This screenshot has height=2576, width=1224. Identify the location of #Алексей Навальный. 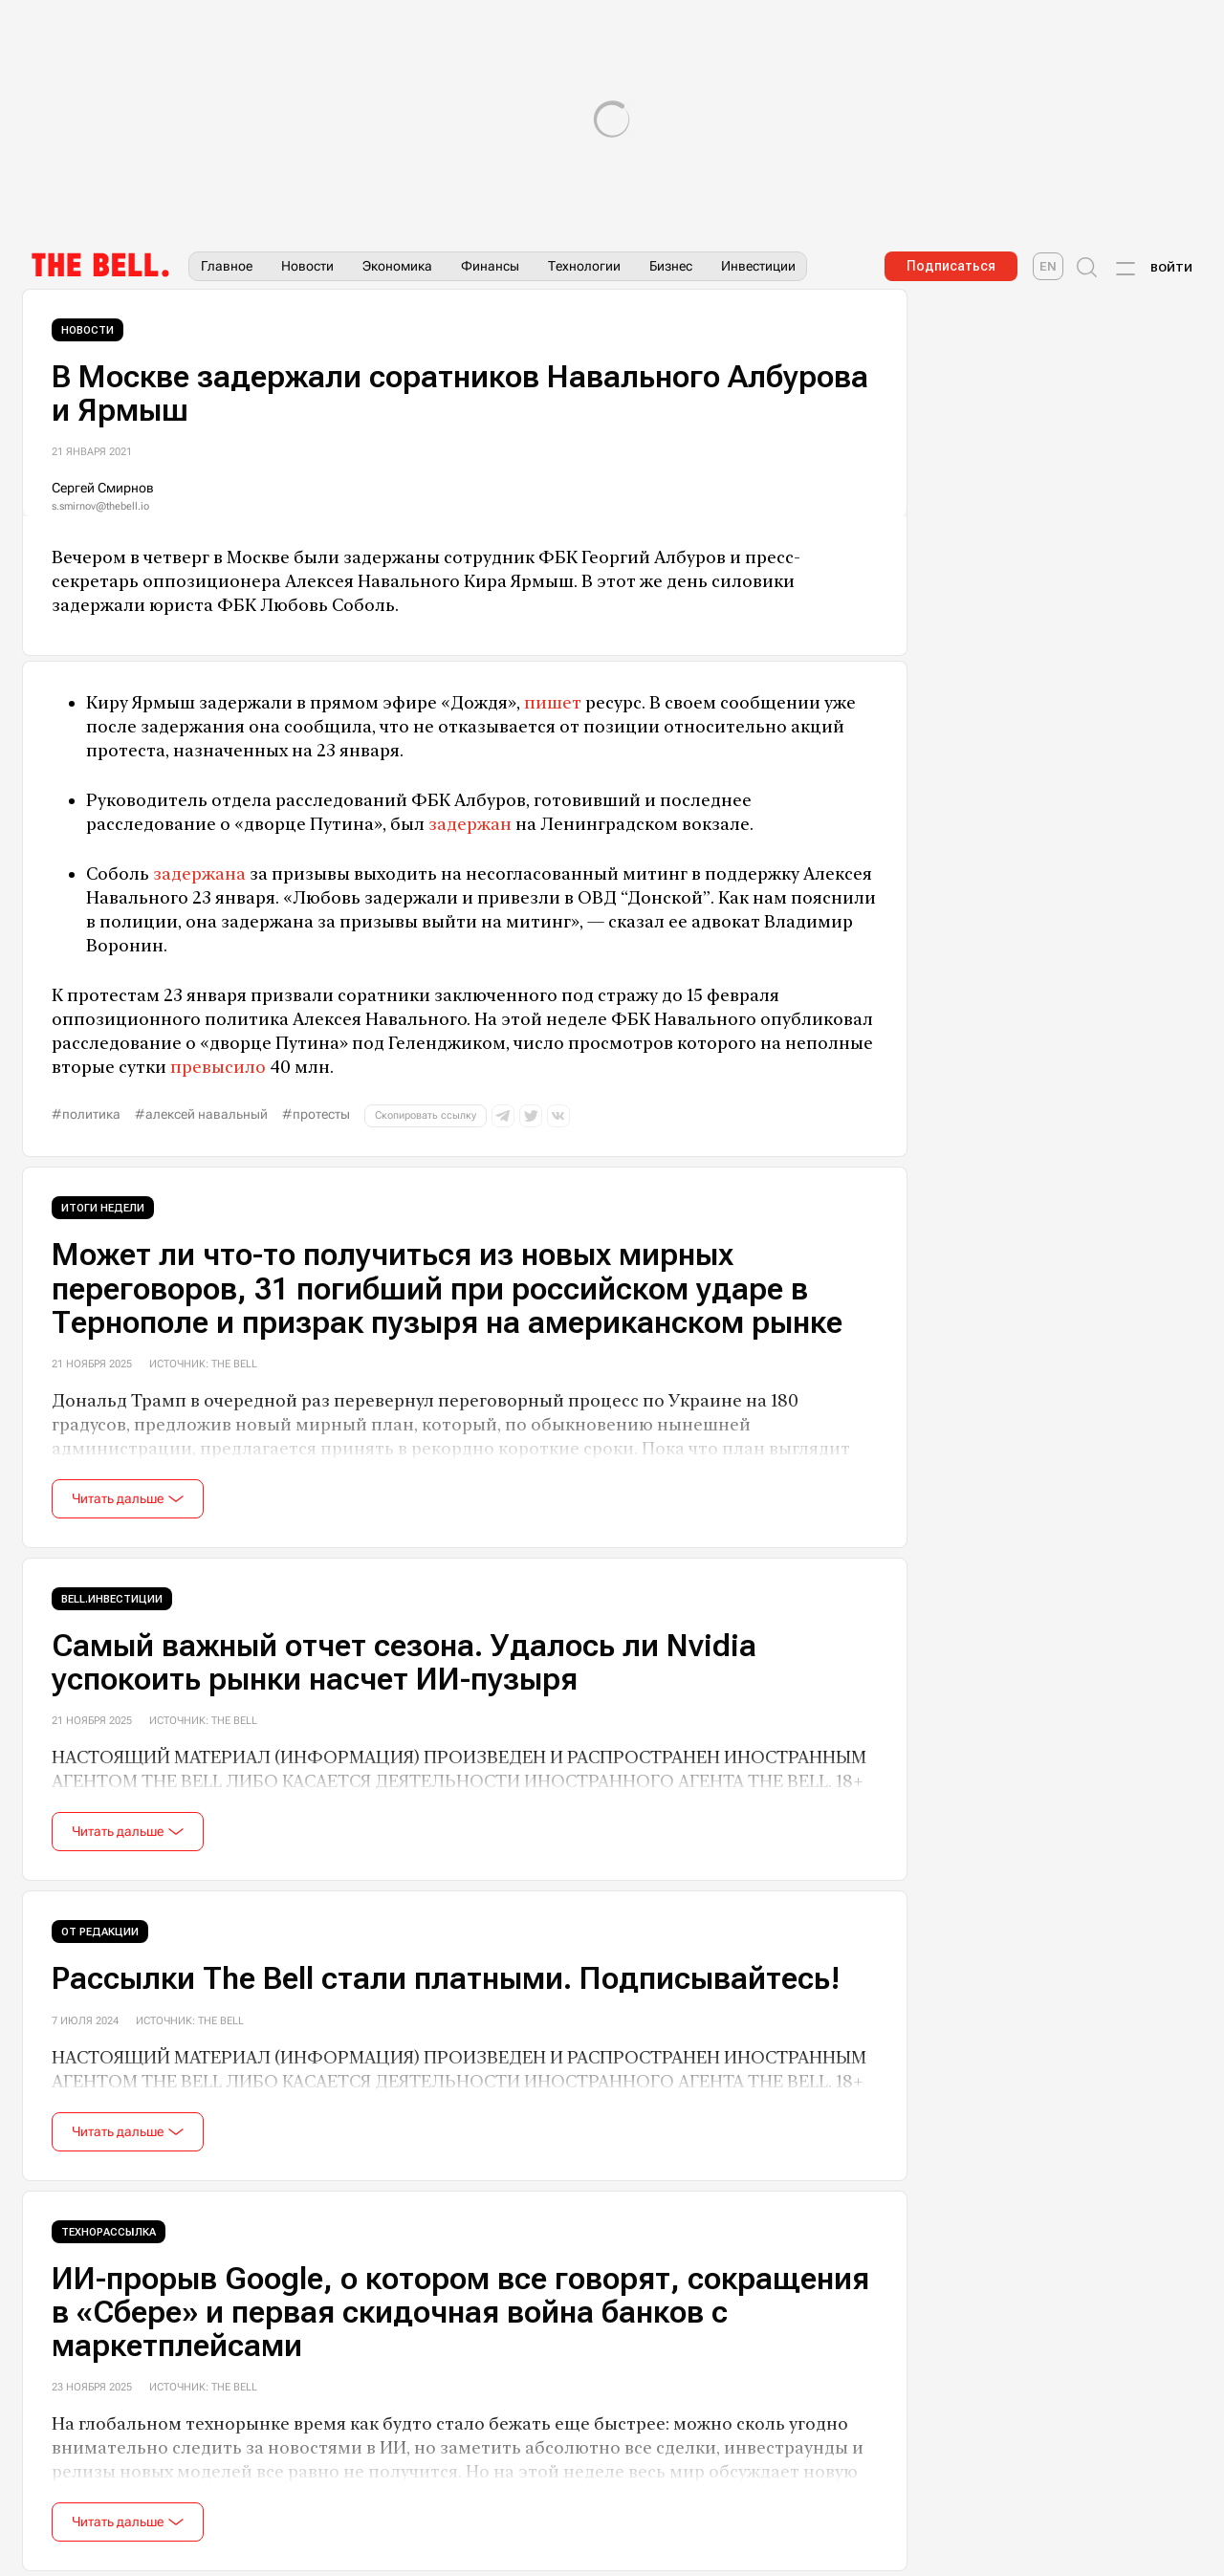
(201, 1114).